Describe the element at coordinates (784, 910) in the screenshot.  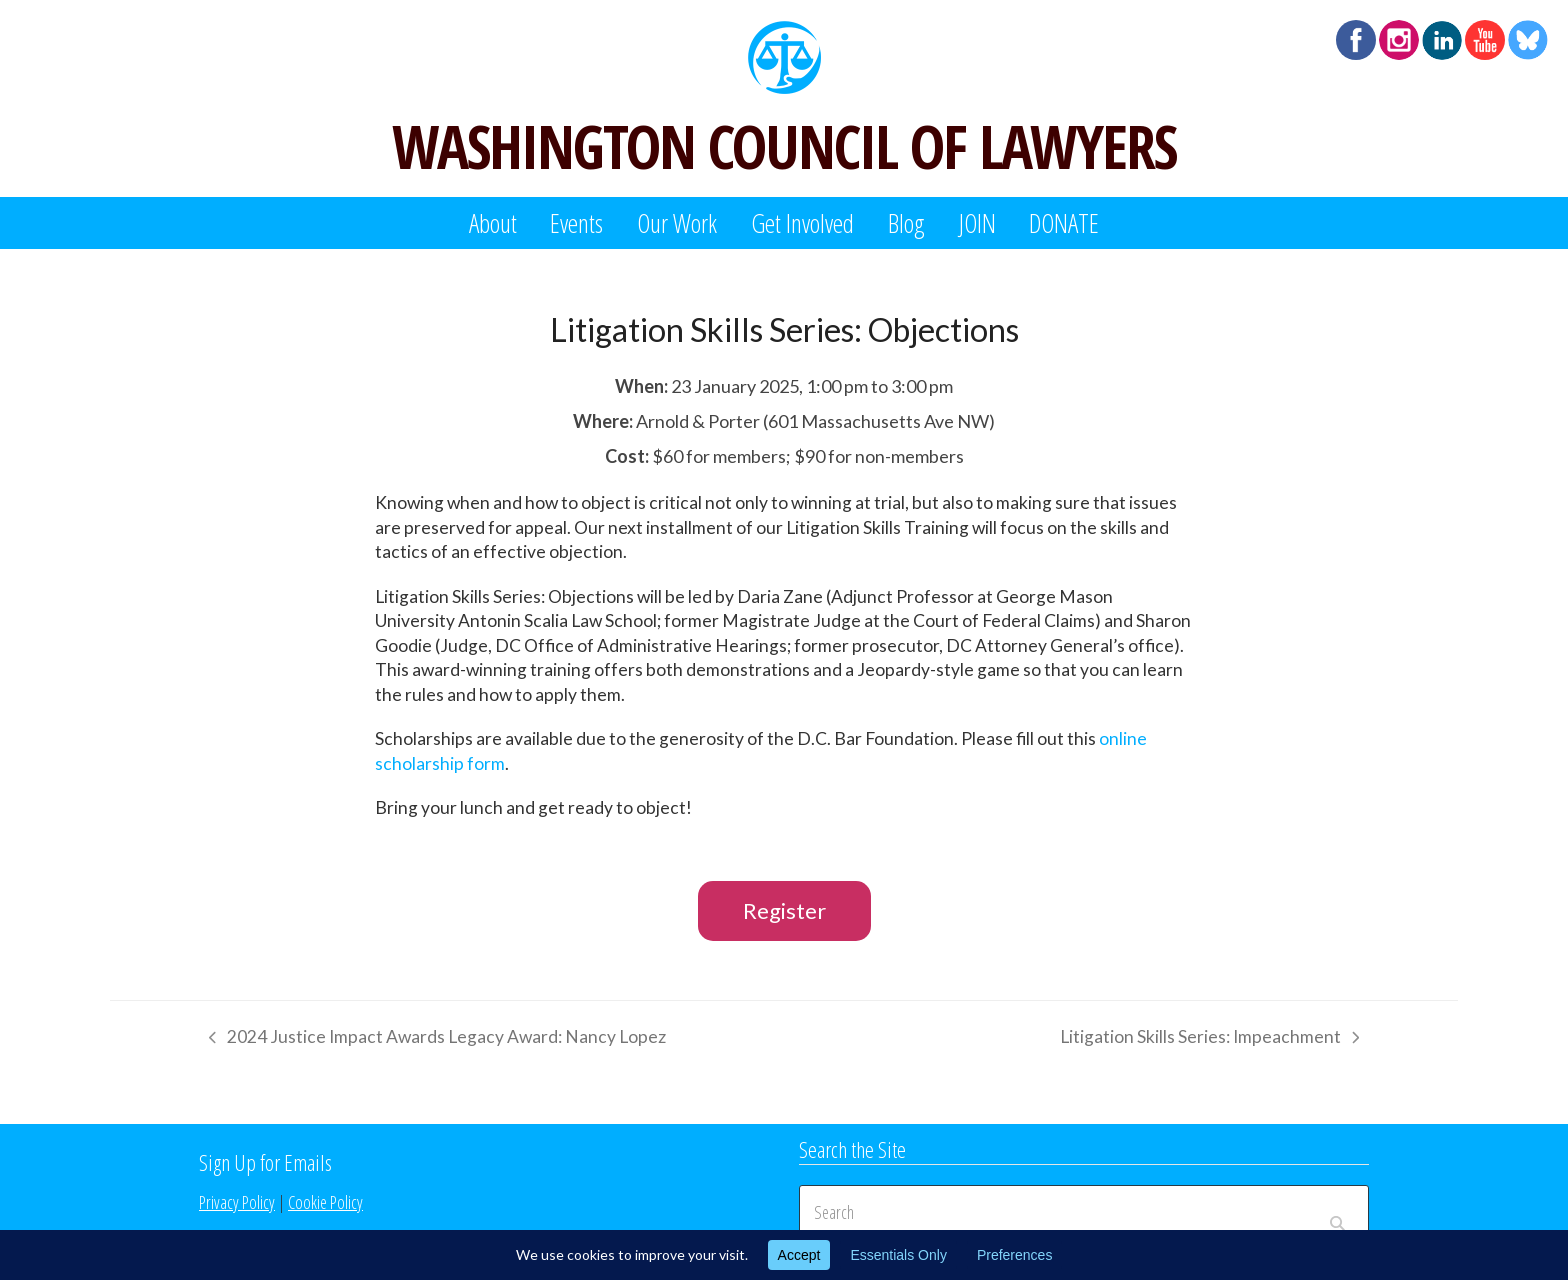
I see `Register` at that location.